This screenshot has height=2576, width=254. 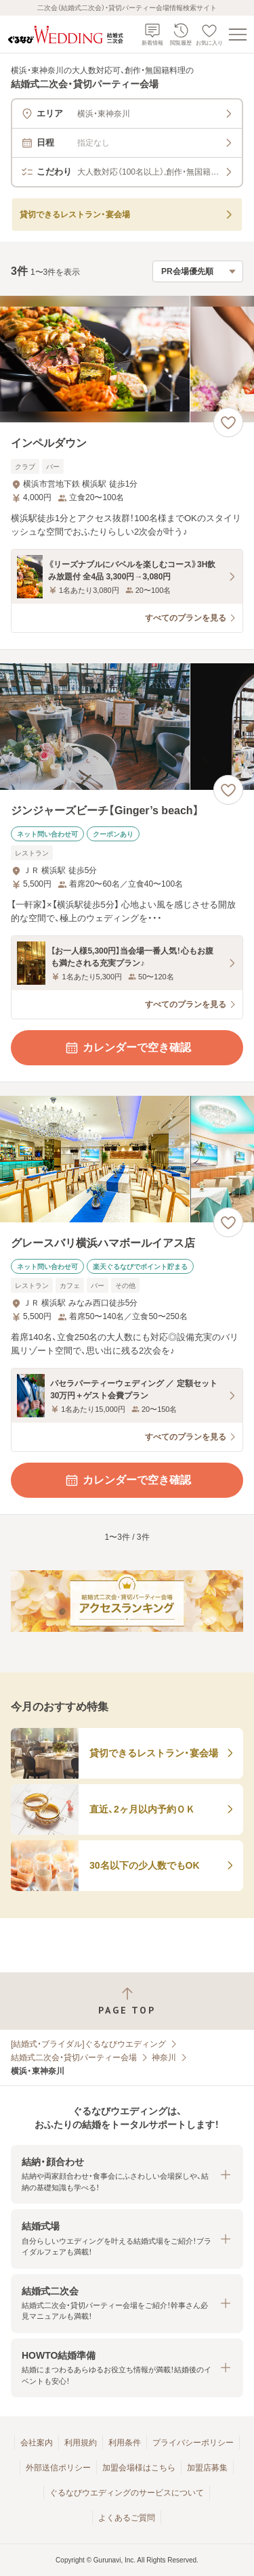 I want to click on 神奈川, so click(x=164, y=2057).